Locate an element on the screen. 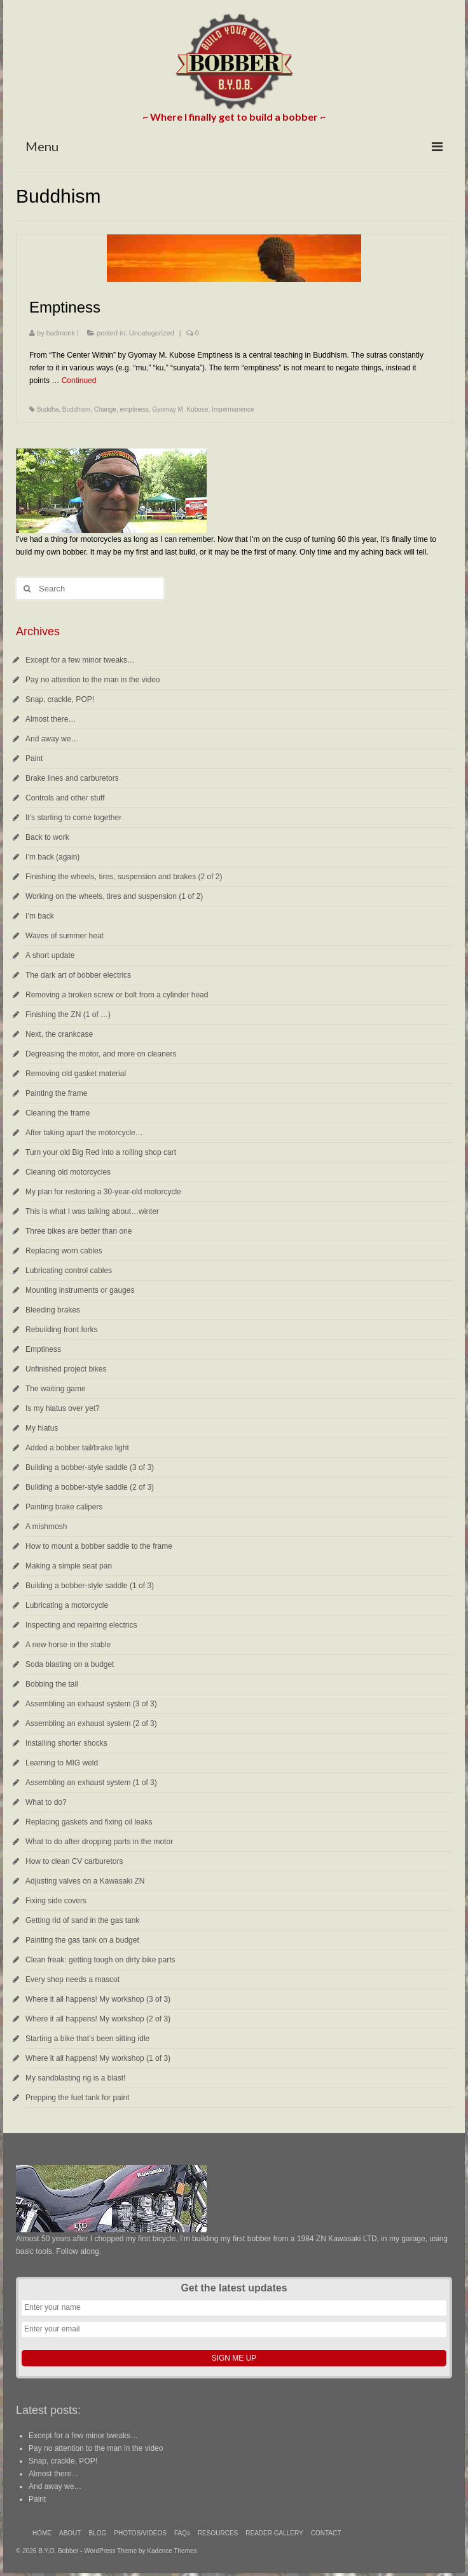  Assembling an exhaust system (1 of 3) is located at coordinates (91, 1782).